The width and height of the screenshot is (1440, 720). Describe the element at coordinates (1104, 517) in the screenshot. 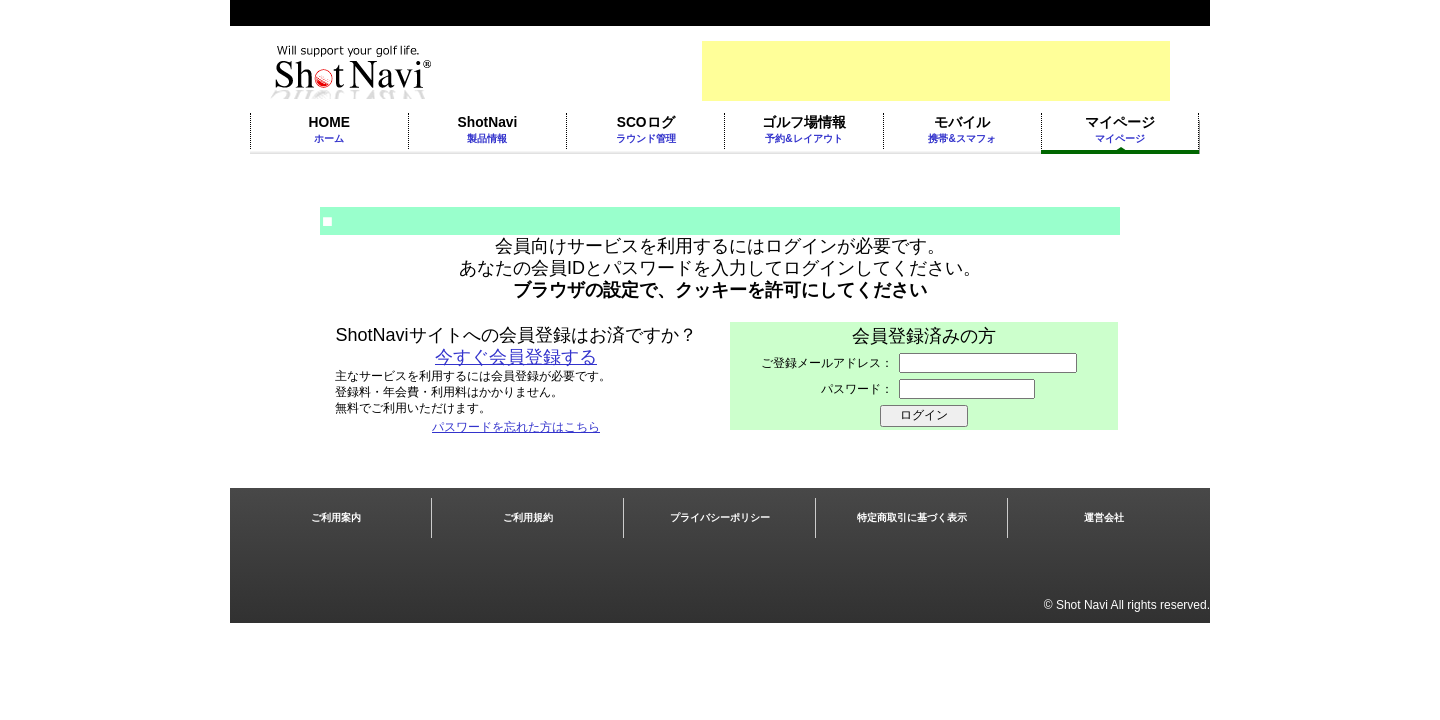

I see `運営会社` at that location.